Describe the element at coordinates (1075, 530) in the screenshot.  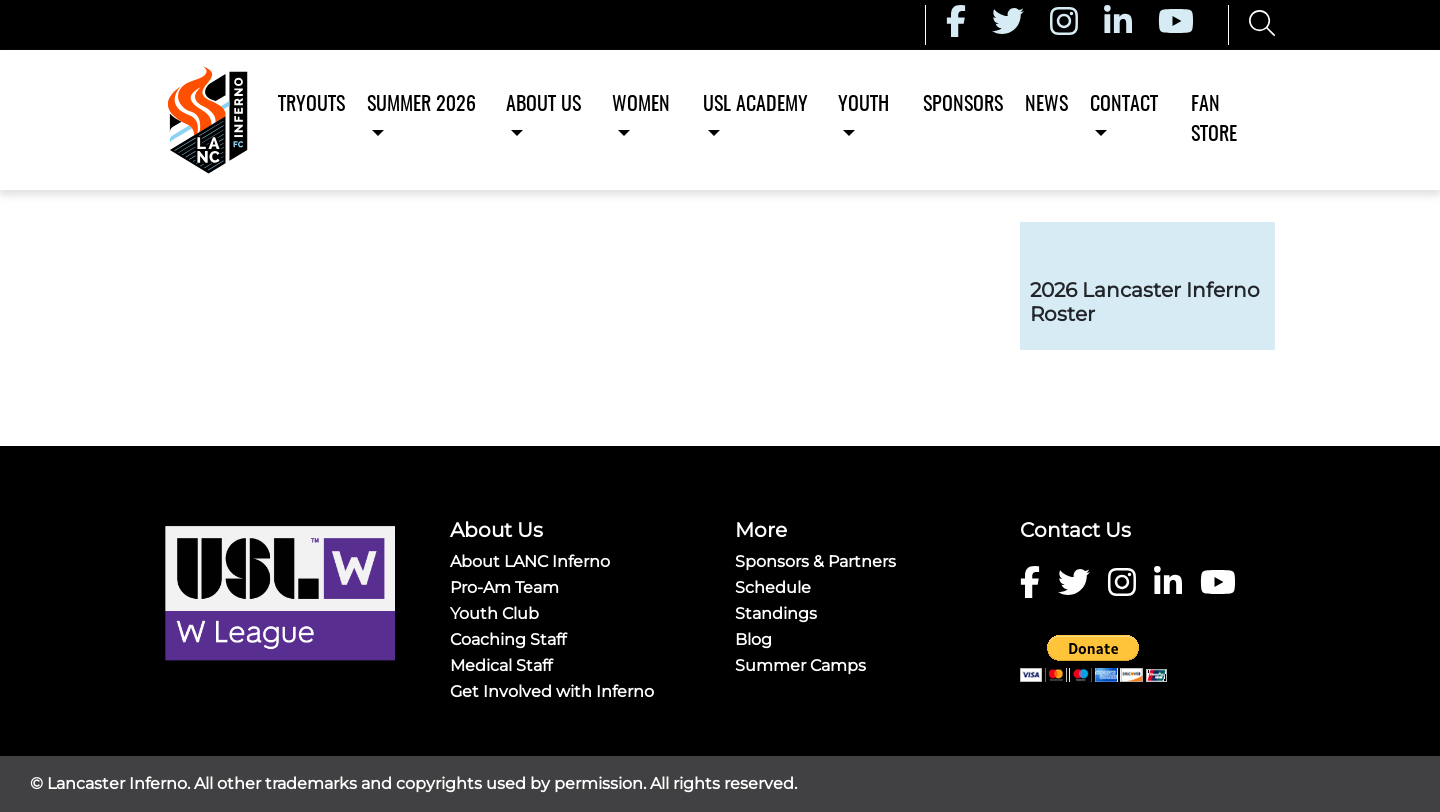
I see `Contact Us` at that location.